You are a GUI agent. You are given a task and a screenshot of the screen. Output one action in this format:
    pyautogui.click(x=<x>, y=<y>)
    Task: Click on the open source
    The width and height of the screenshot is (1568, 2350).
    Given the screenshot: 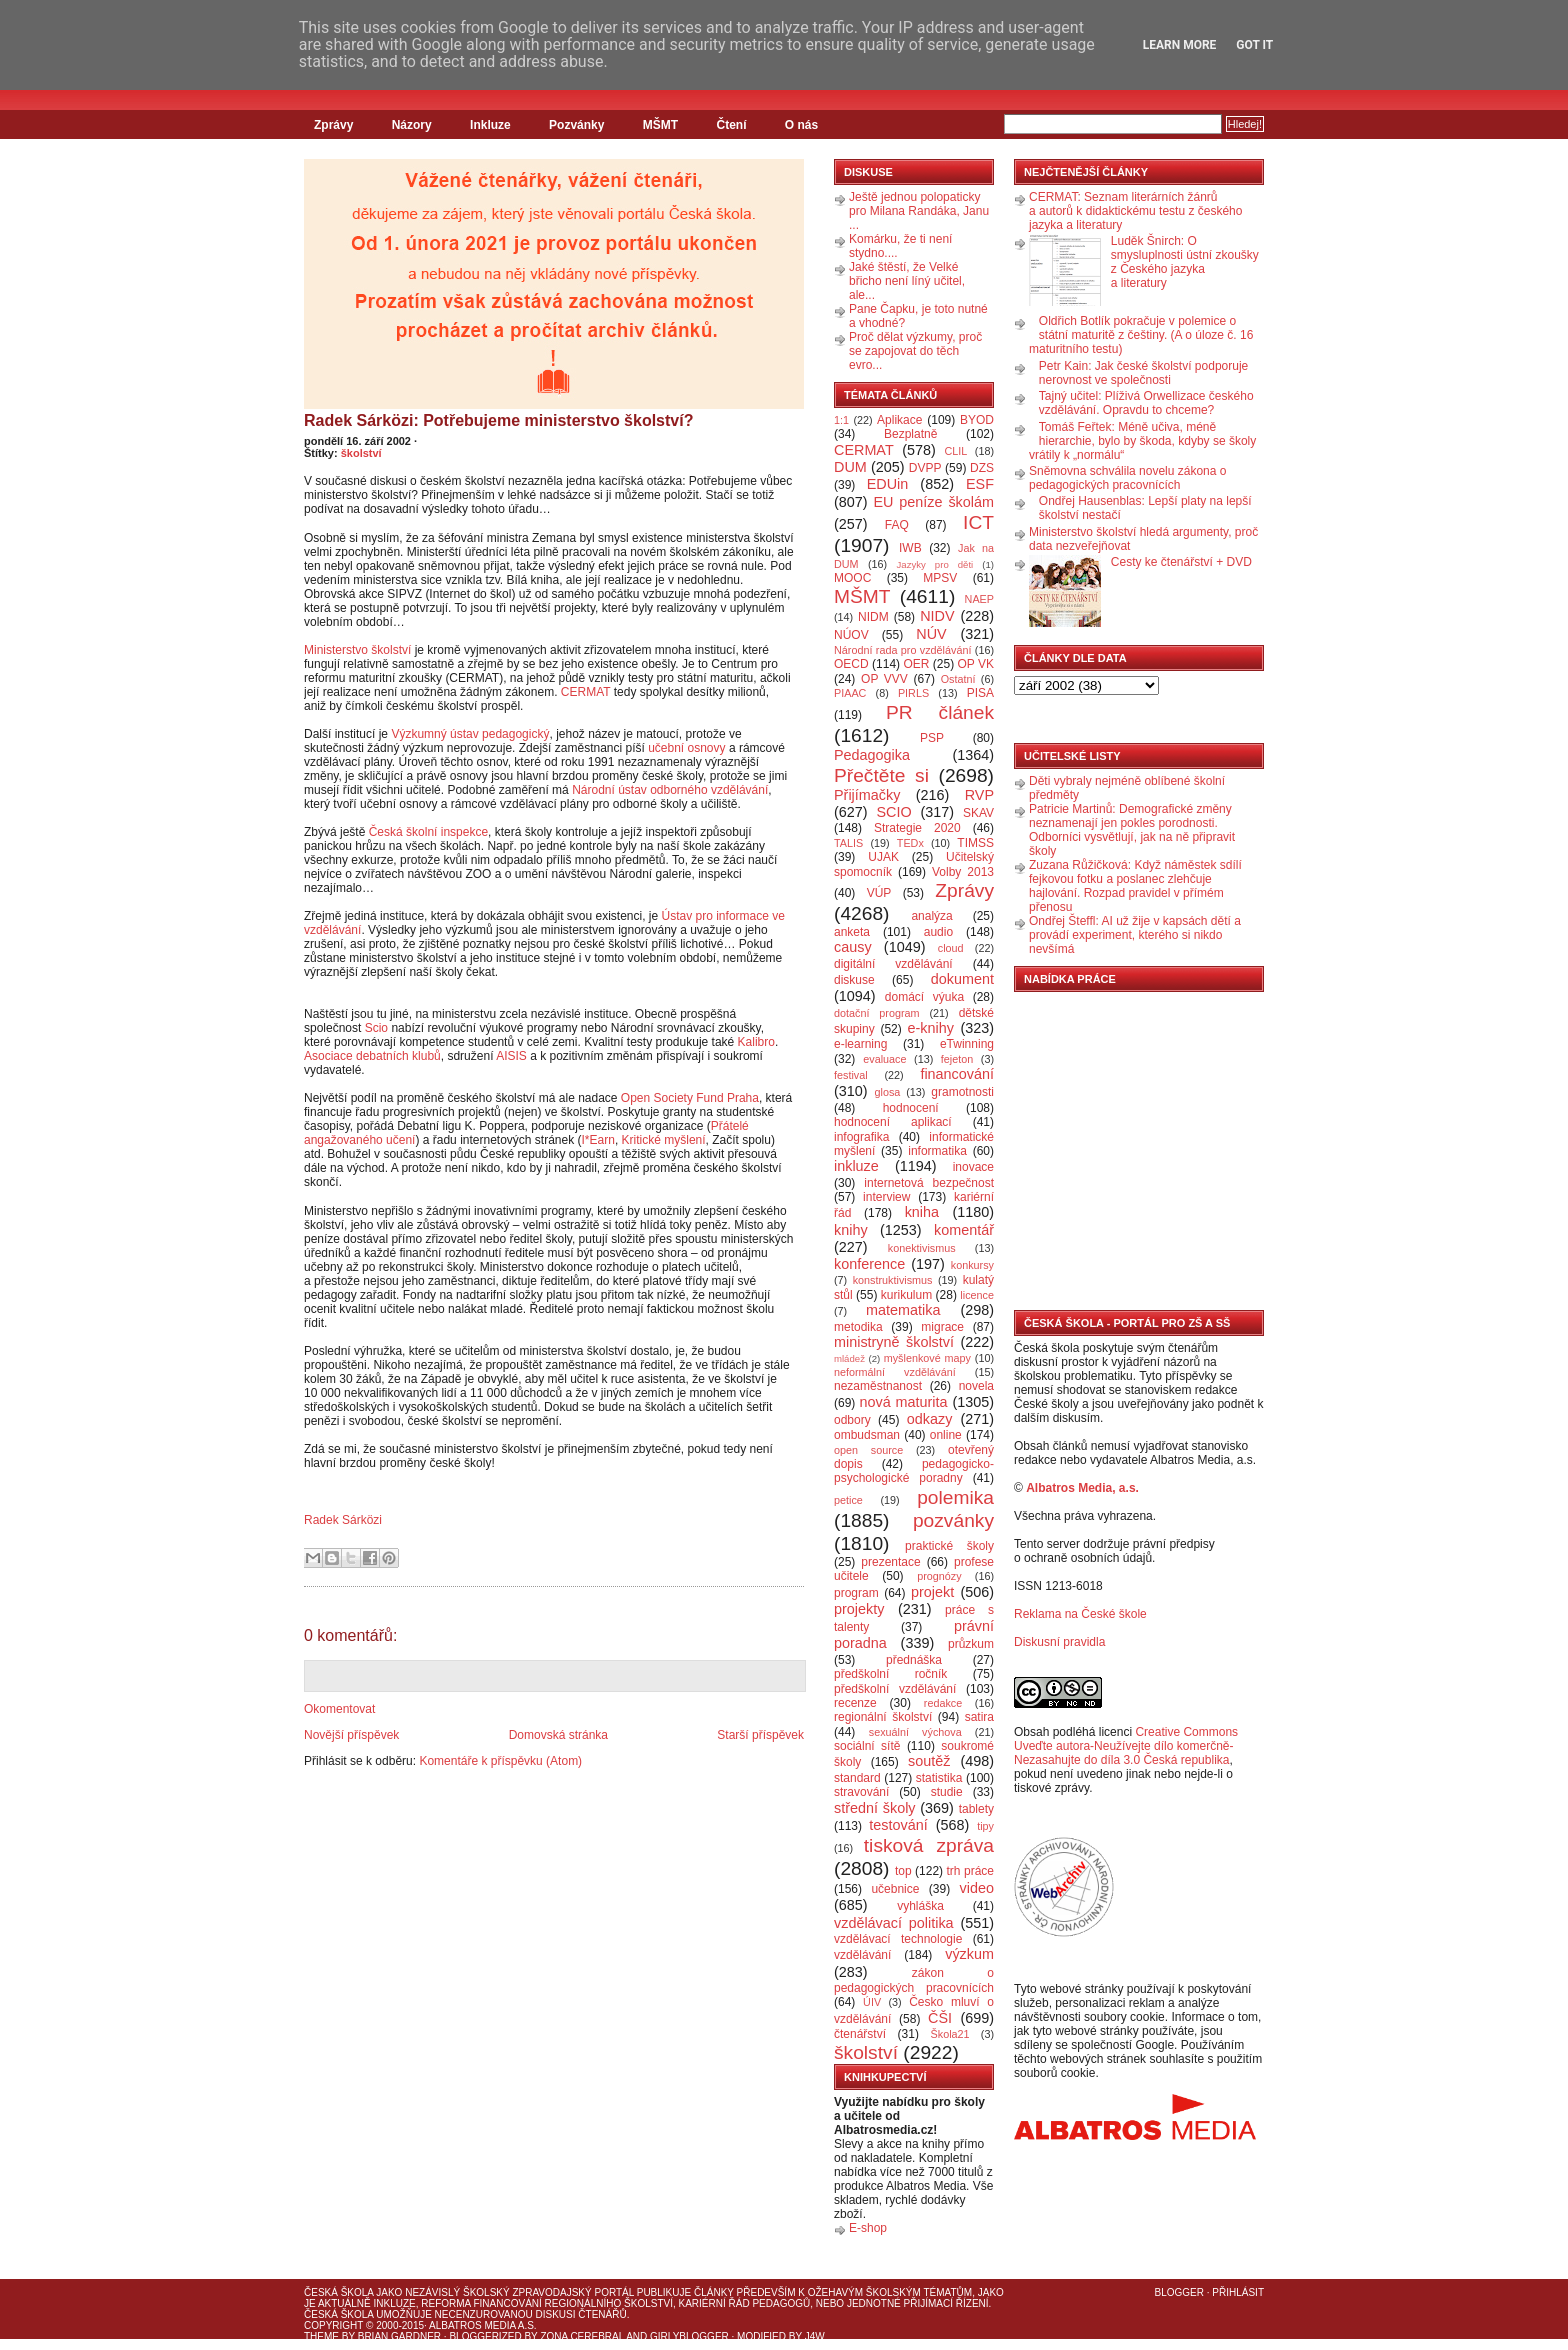 What is the action you would take?
    pyautogui.click(x=868, y=1450)
    